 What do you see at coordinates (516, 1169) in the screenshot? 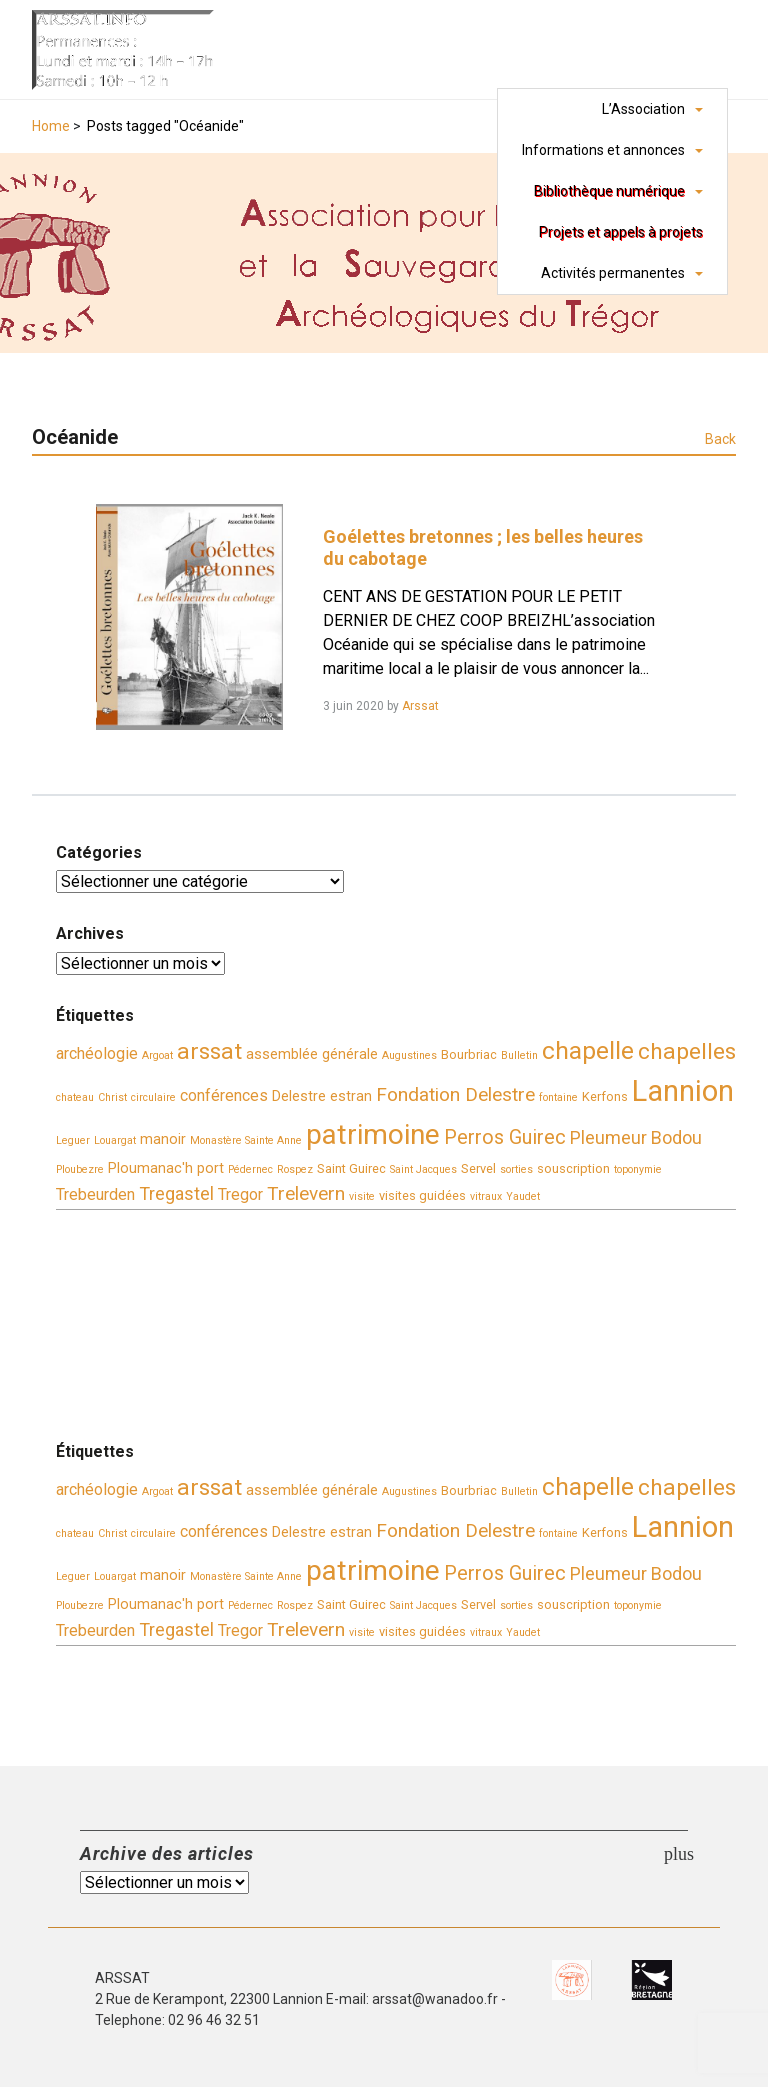
I see `sorties [sorties (3 éléments)]` at bounding box center [516, 1169].